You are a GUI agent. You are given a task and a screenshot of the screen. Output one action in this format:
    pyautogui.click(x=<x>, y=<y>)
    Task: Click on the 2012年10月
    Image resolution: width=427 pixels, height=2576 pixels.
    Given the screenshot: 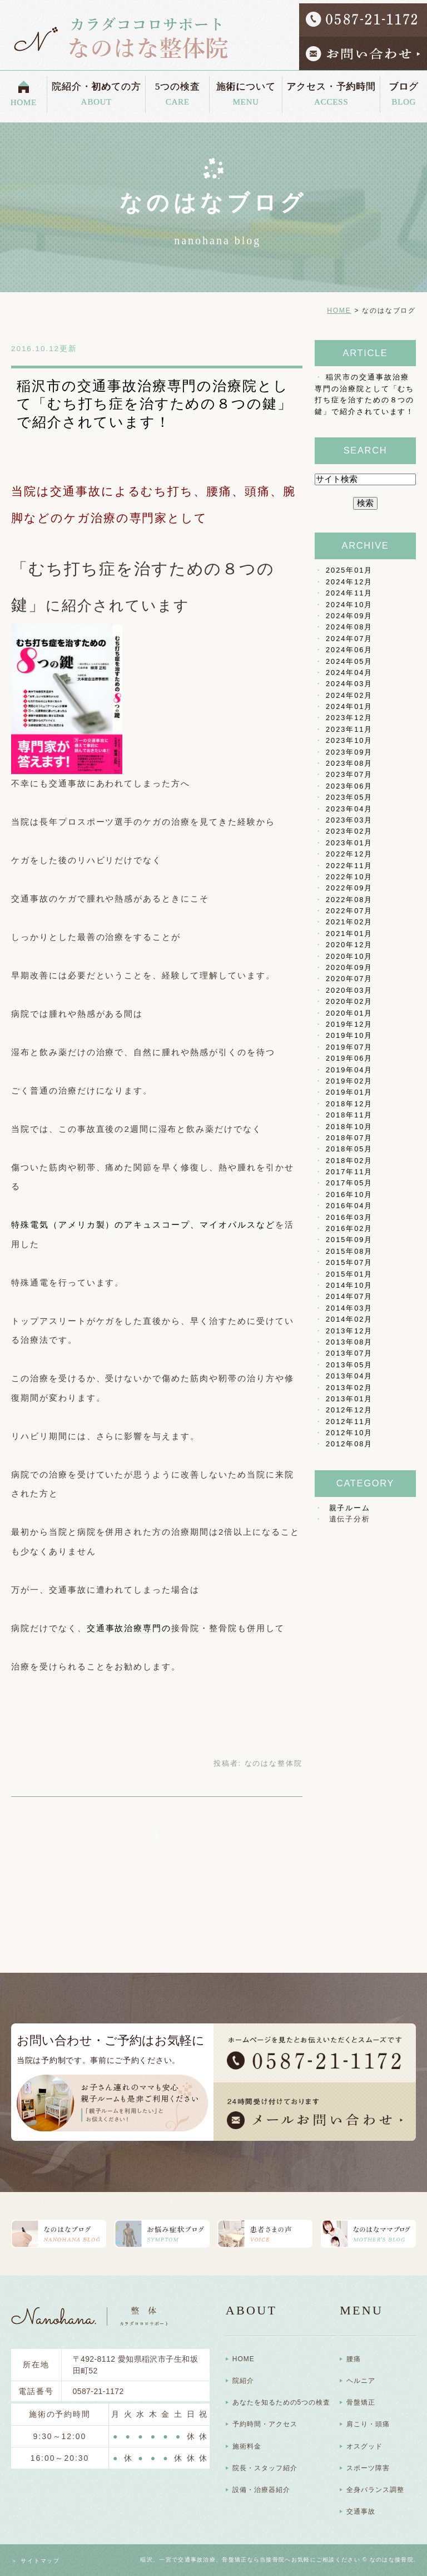 What is the action you would take?
    pyautogui.click(x=349, y=1433)
    